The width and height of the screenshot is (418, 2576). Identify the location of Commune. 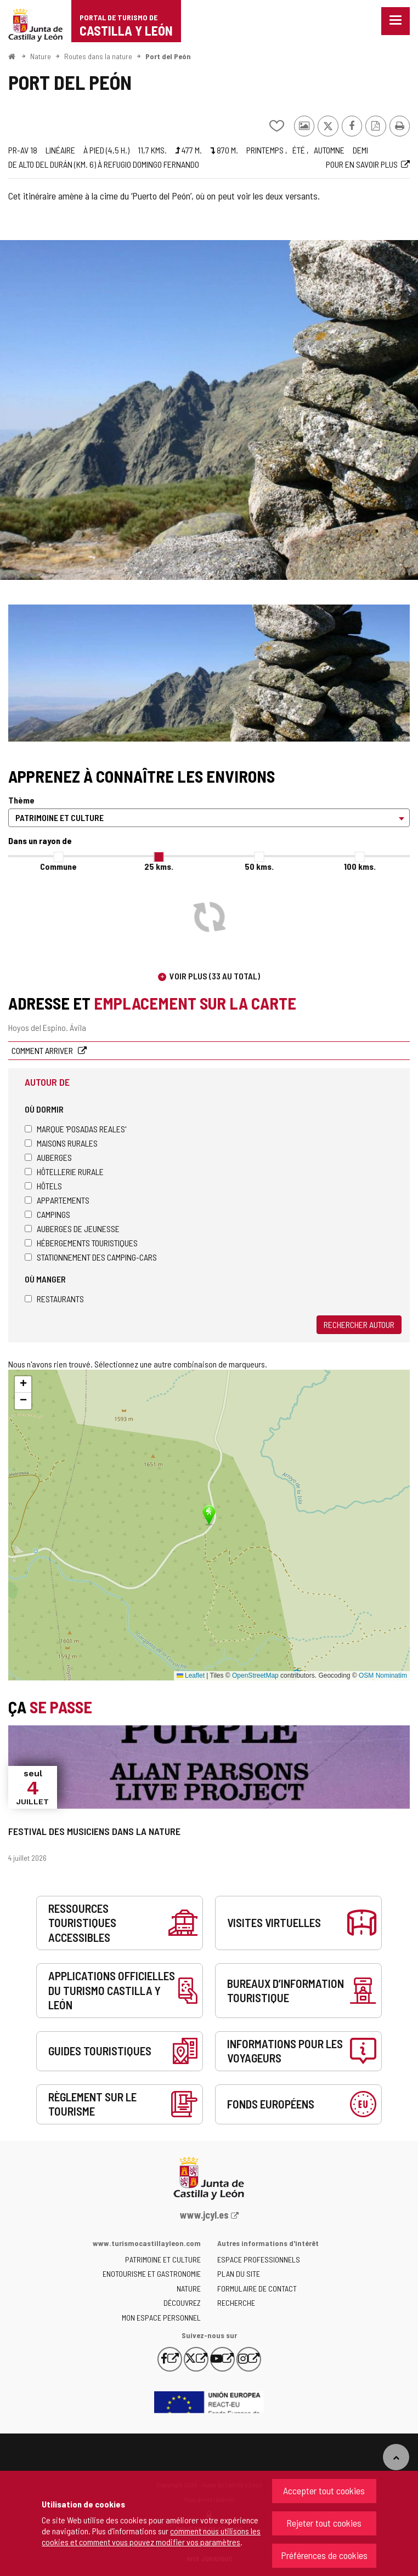
(58, 866).